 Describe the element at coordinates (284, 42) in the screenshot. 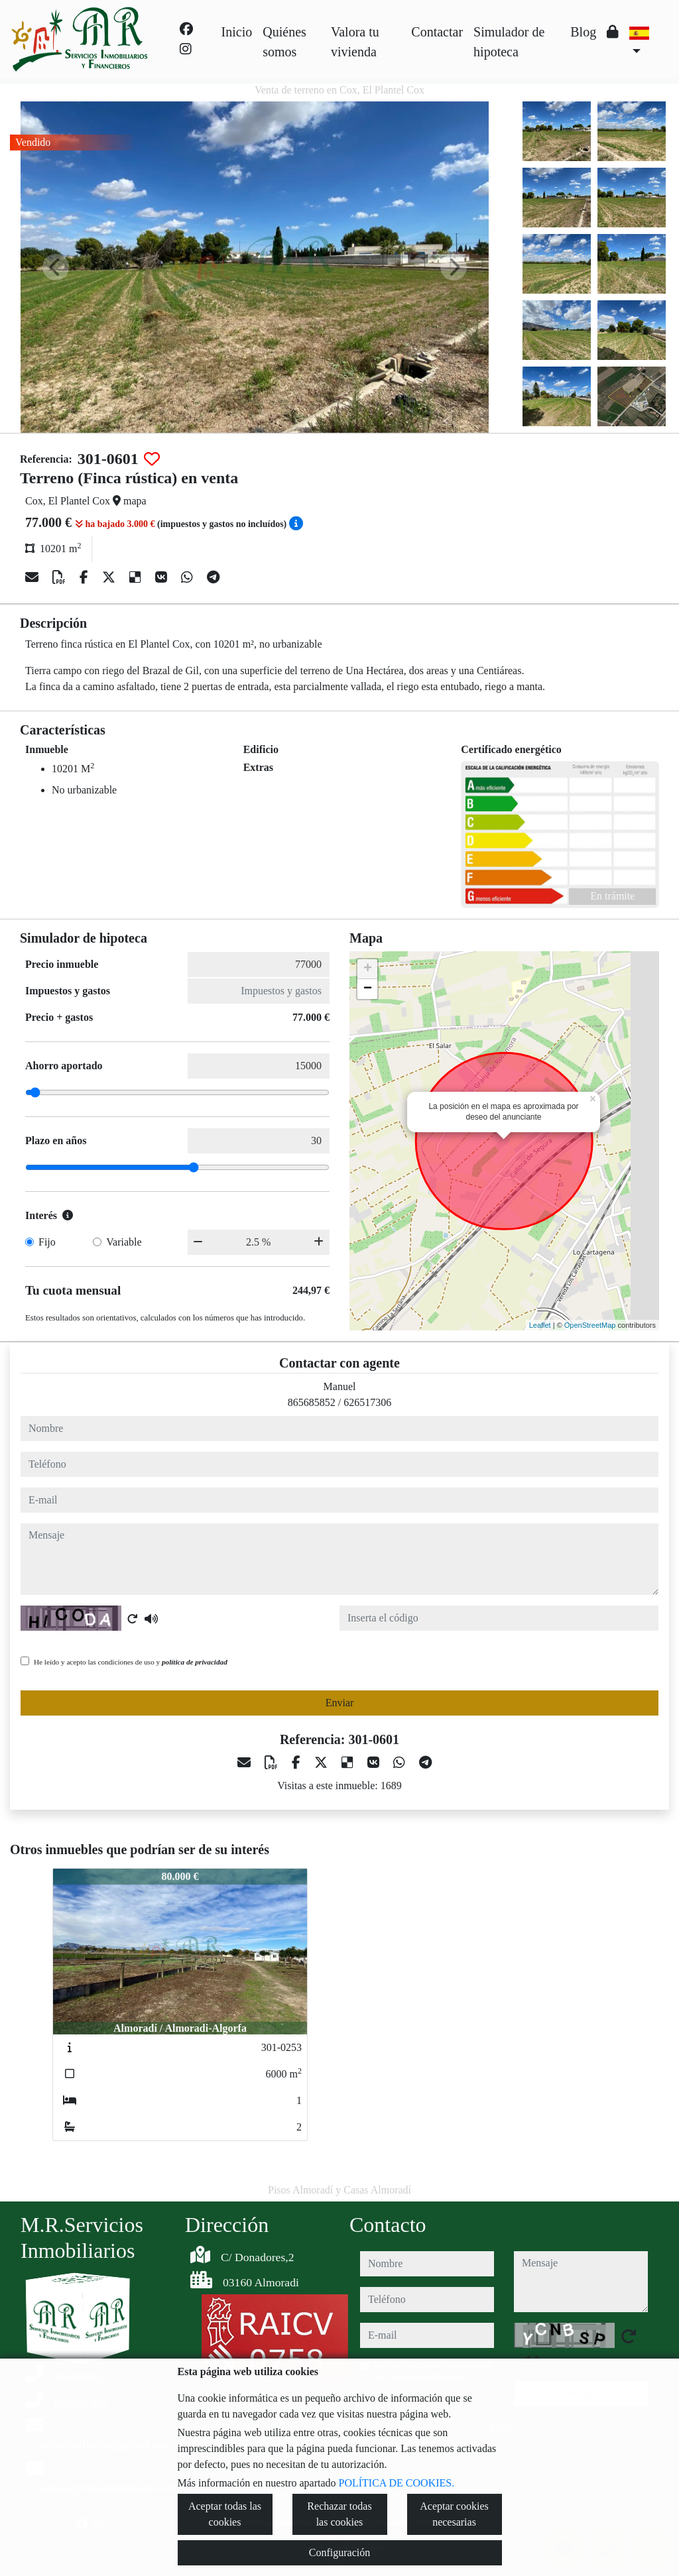

I see `Quiénes somos` at that location.